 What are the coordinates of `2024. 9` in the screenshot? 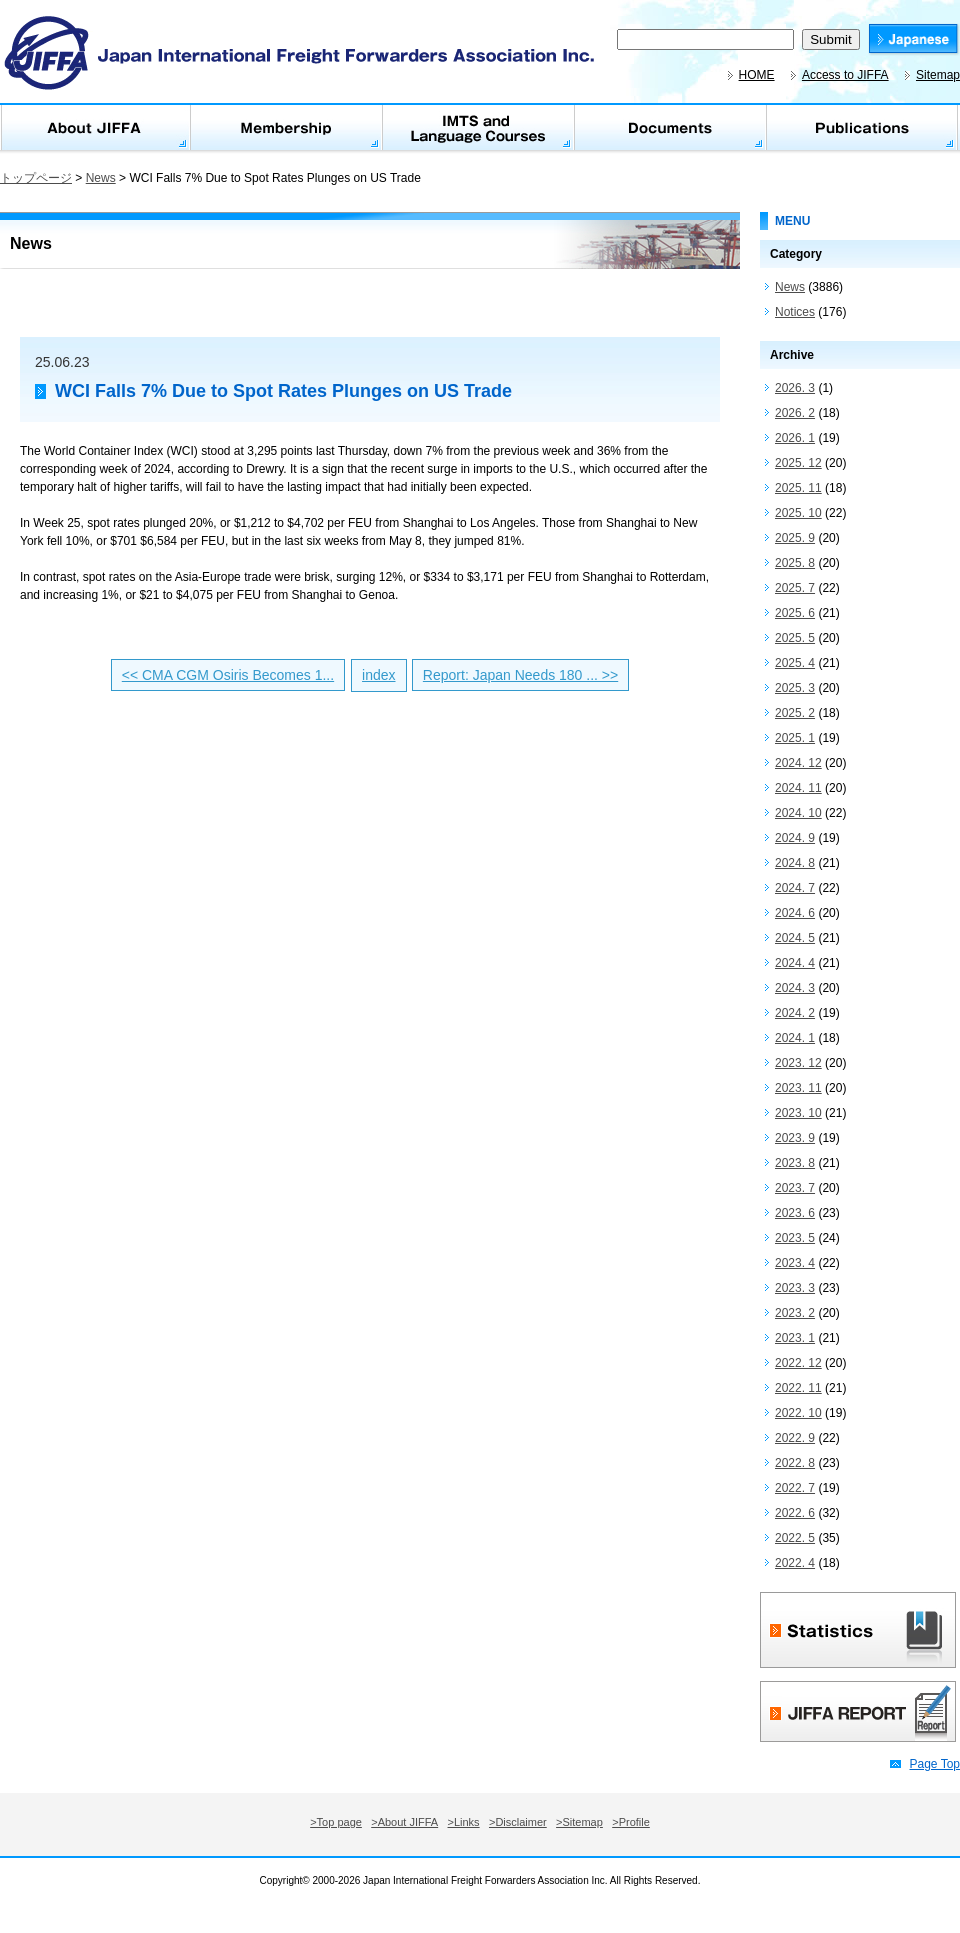 It's located at (795, 838).